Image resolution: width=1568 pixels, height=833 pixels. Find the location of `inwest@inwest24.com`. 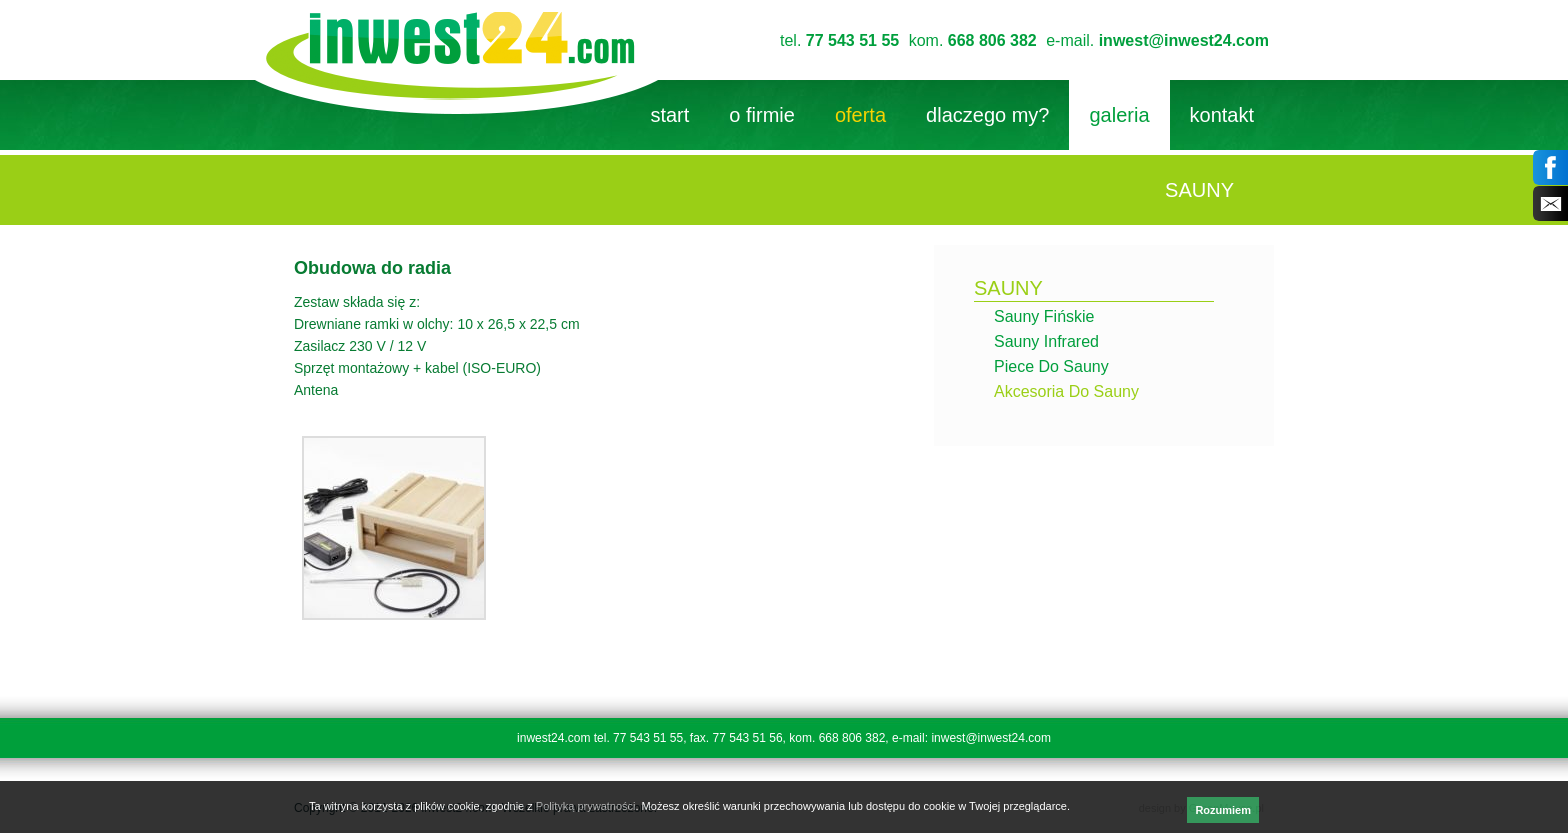

inwest@inwest24.com is located at coordinates (1184, 40).